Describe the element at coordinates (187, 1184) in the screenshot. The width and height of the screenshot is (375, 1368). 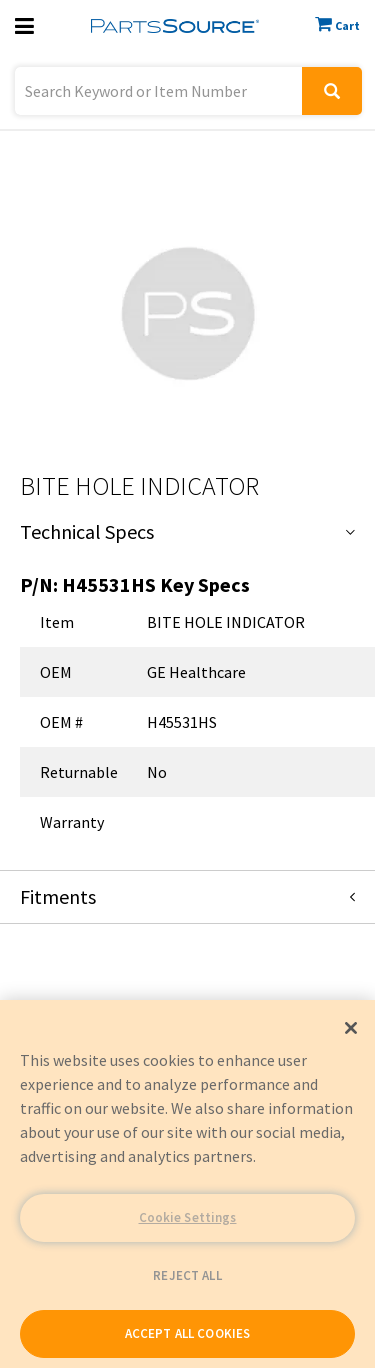
I see `[region]` at that location.